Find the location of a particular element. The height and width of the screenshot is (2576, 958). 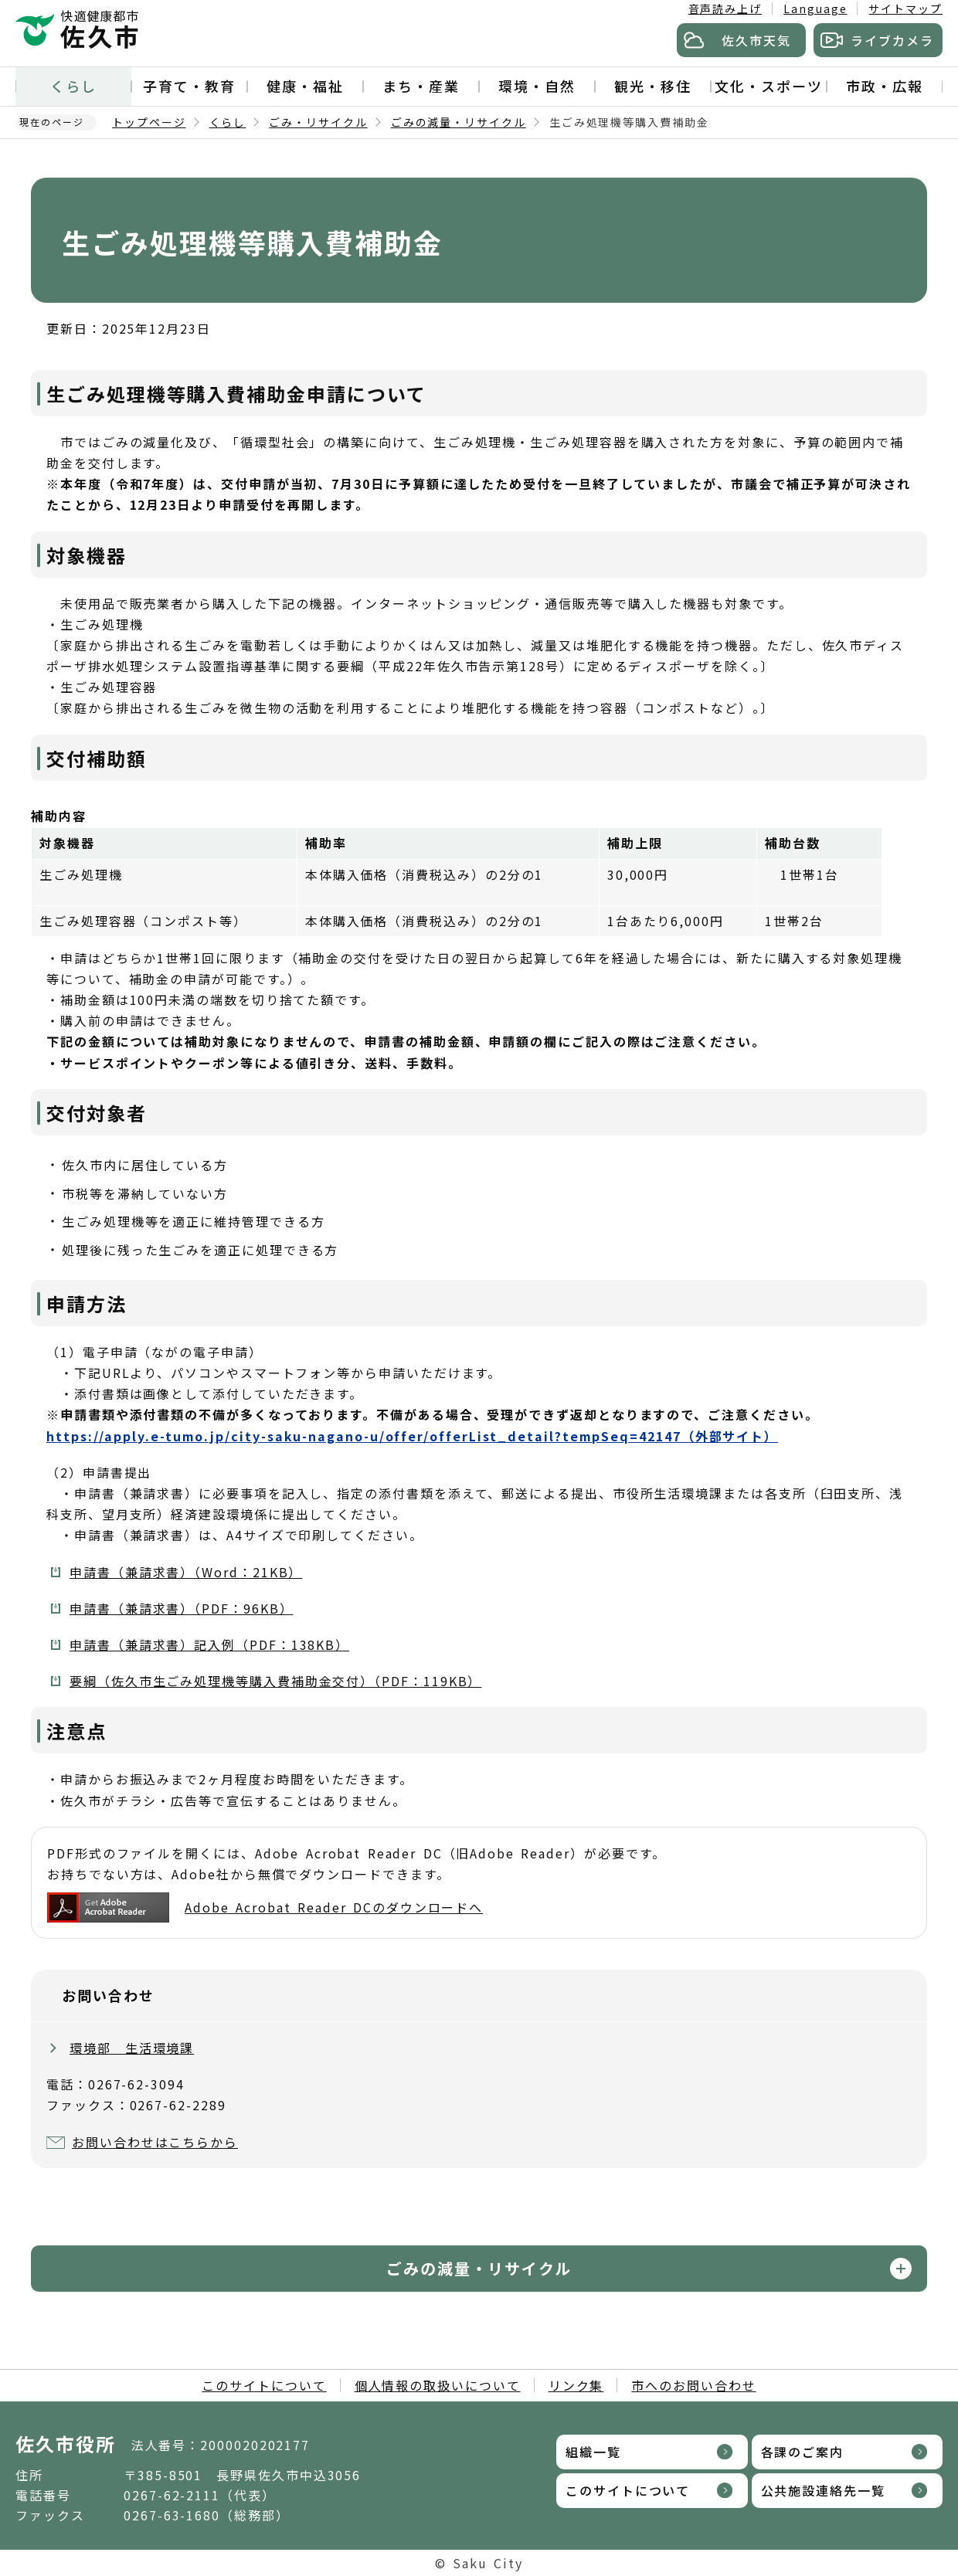

観光・移住 is located at coordinates (652, 86).